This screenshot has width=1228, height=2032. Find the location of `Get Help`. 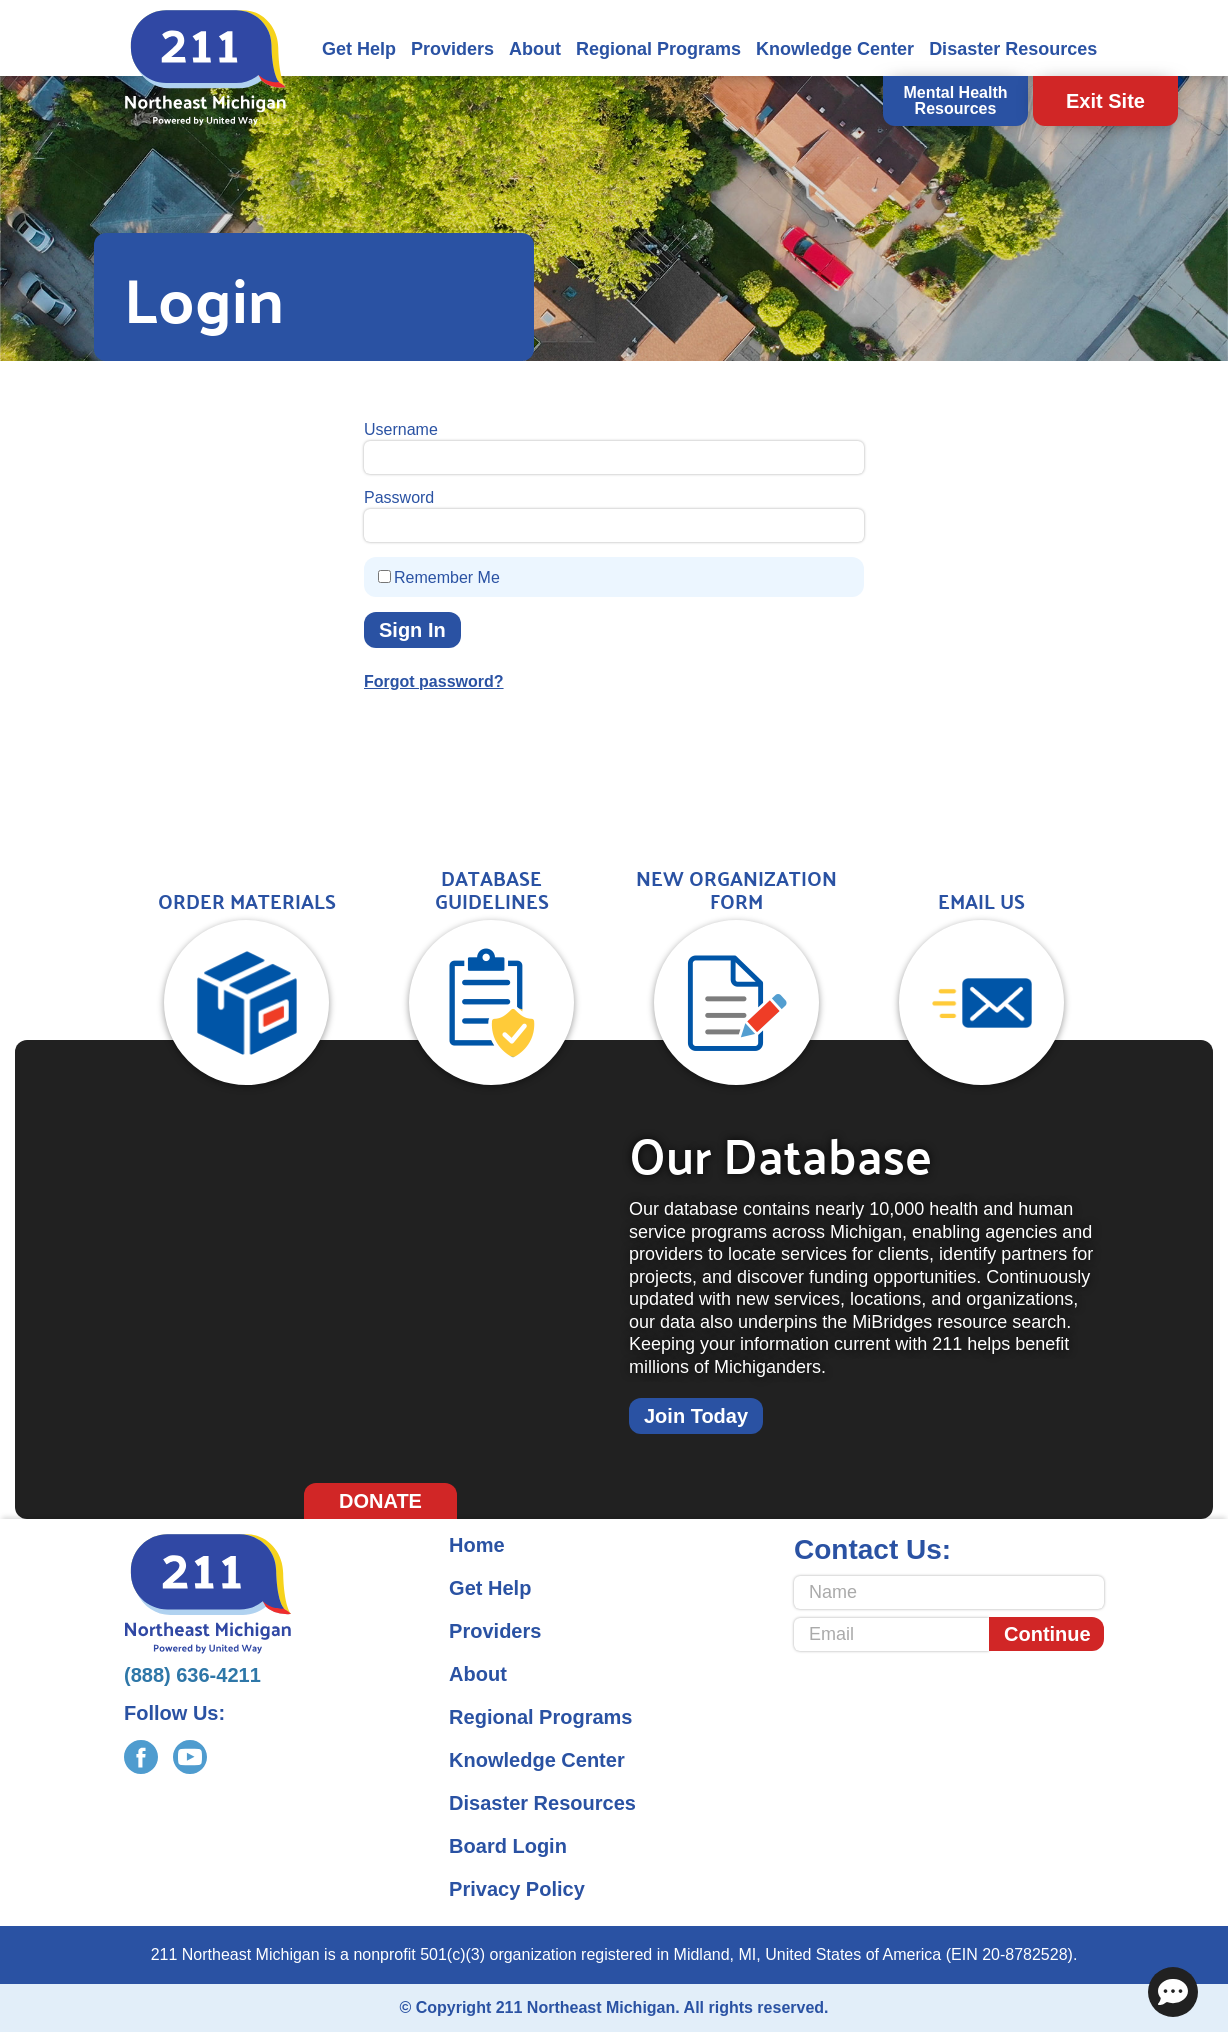

Get Help is located at coordinates (359, 49).